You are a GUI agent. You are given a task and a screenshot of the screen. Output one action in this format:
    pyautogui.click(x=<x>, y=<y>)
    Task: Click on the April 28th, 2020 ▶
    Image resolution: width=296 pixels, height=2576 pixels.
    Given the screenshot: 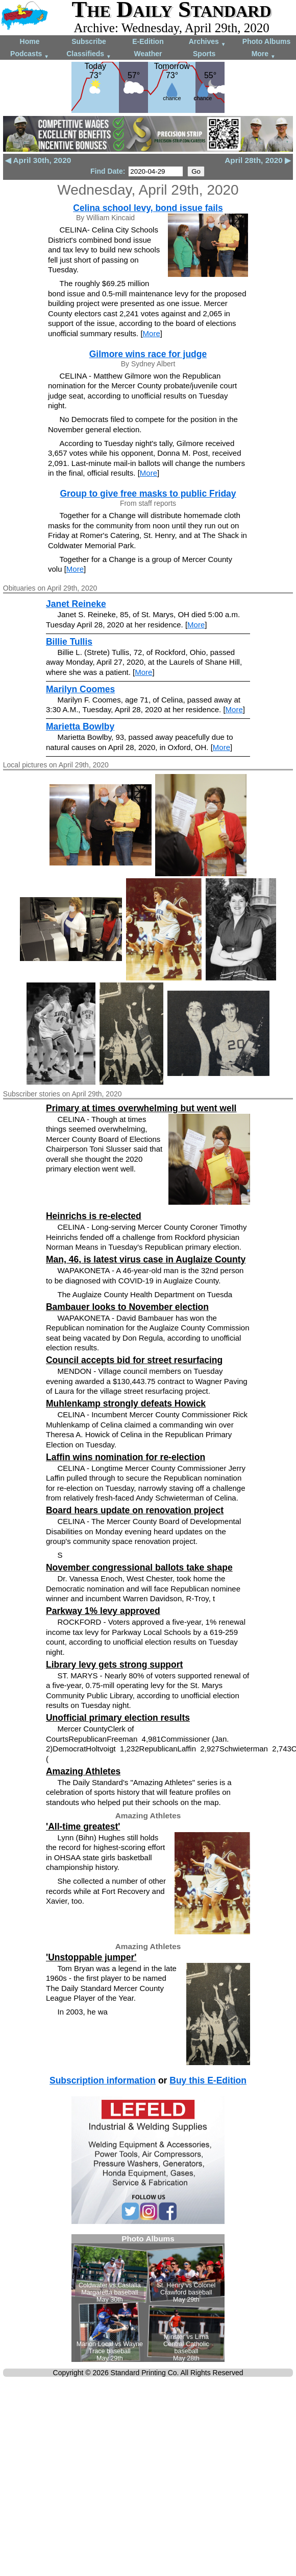 What is the action you would take?
    pyautogui.click(x=258, y=160)
    